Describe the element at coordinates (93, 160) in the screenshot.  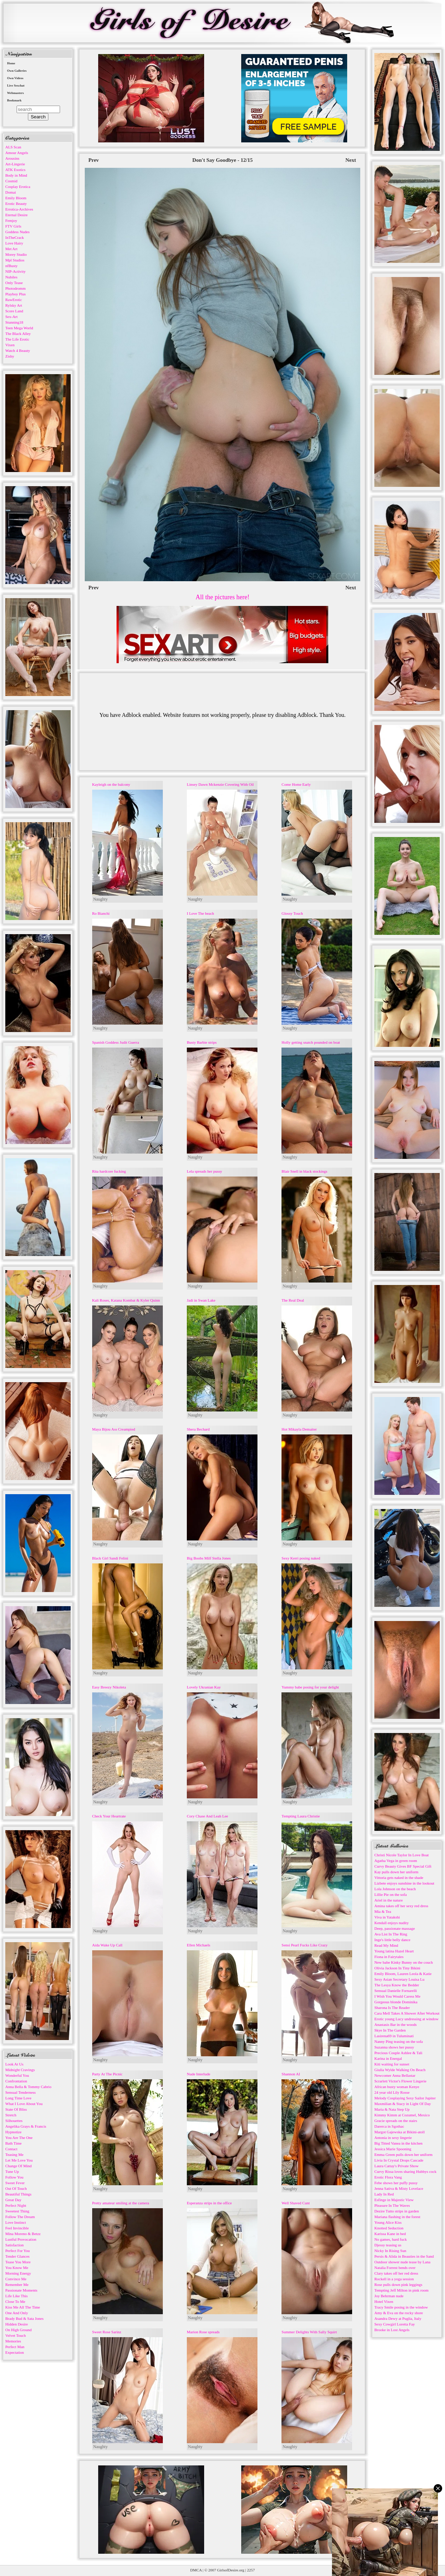
I see `Prev` at that location.